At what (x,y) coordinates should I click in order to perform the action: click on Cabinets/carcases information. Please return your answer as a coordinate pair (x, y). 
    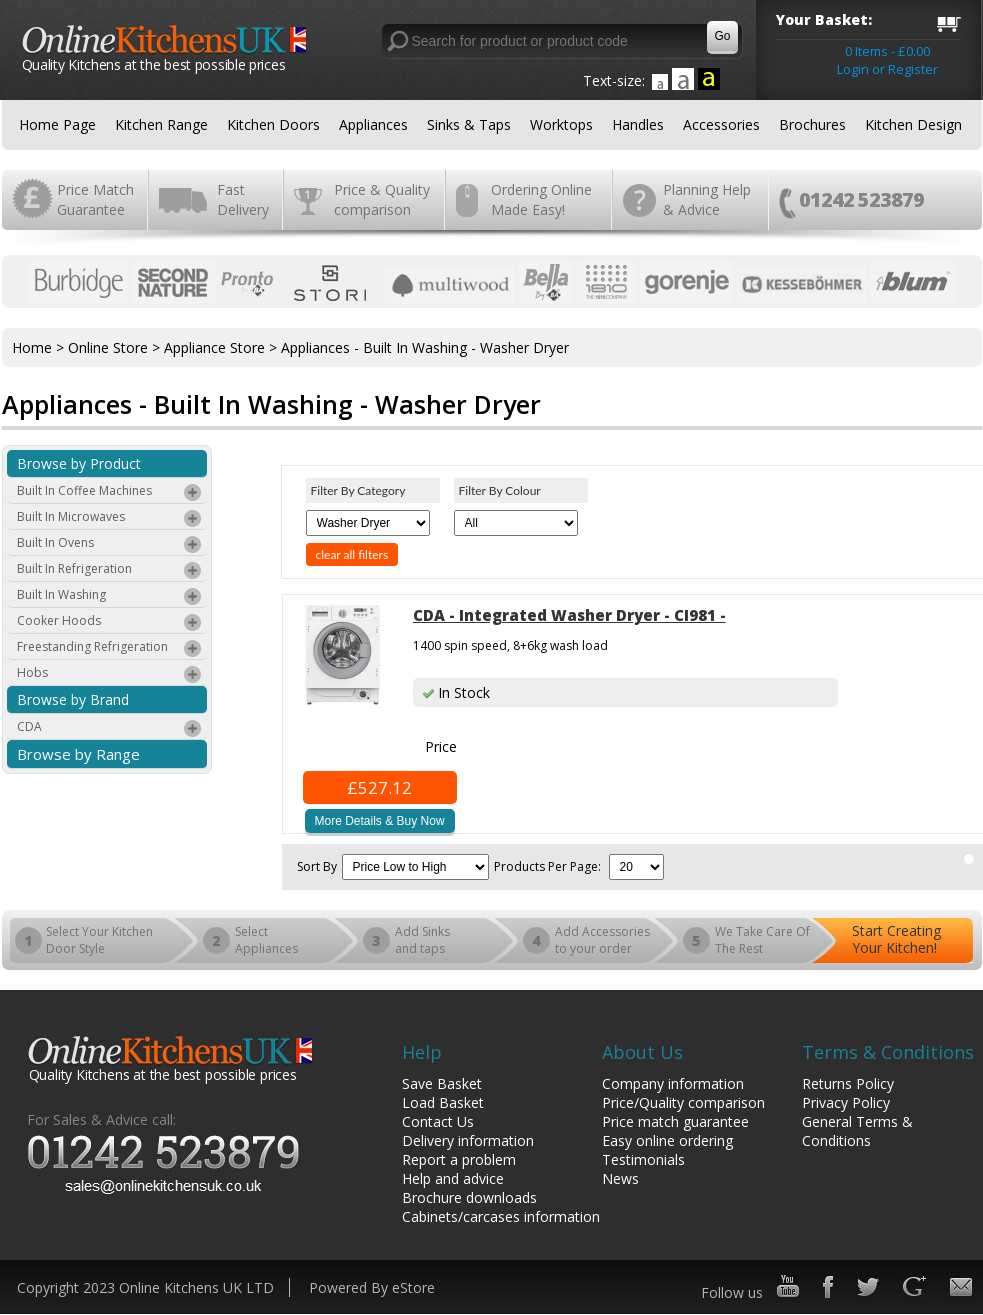
    Looking at the image, I should click on (501, 1216).